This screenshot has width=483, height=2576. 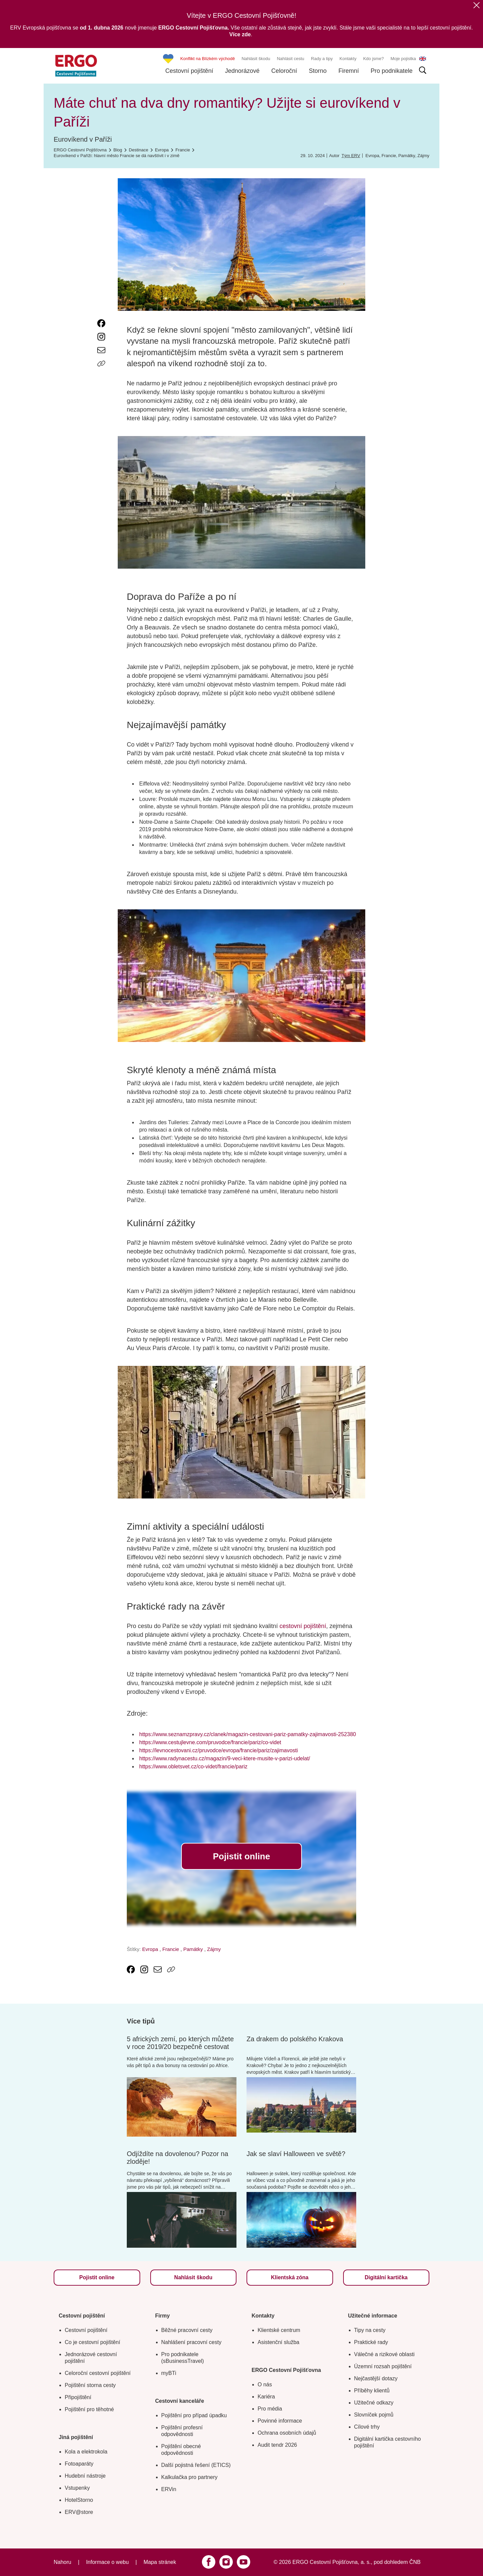 I want to click on 5 afrických zemí, po kterých můžete v roce 2019/20 bezpečně cestovat, so click(x=180, y=2042).